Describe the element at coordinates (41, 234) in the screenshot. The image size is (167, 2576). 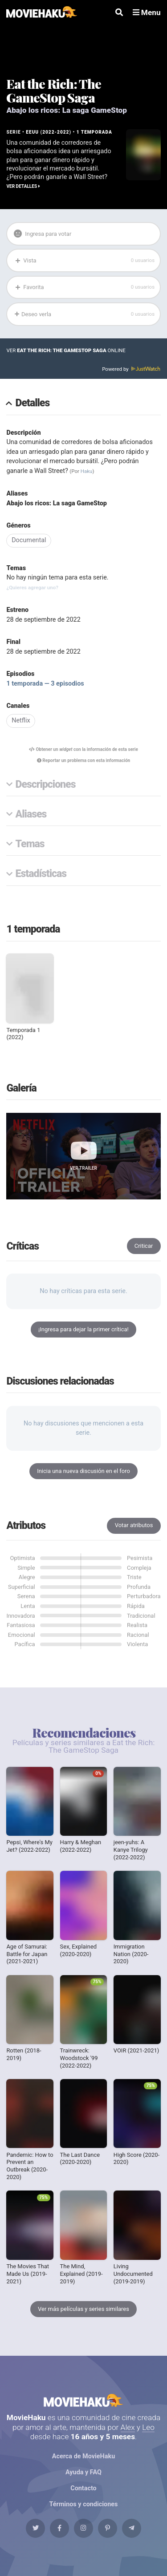
I see `Ingresa para votar` at that location.